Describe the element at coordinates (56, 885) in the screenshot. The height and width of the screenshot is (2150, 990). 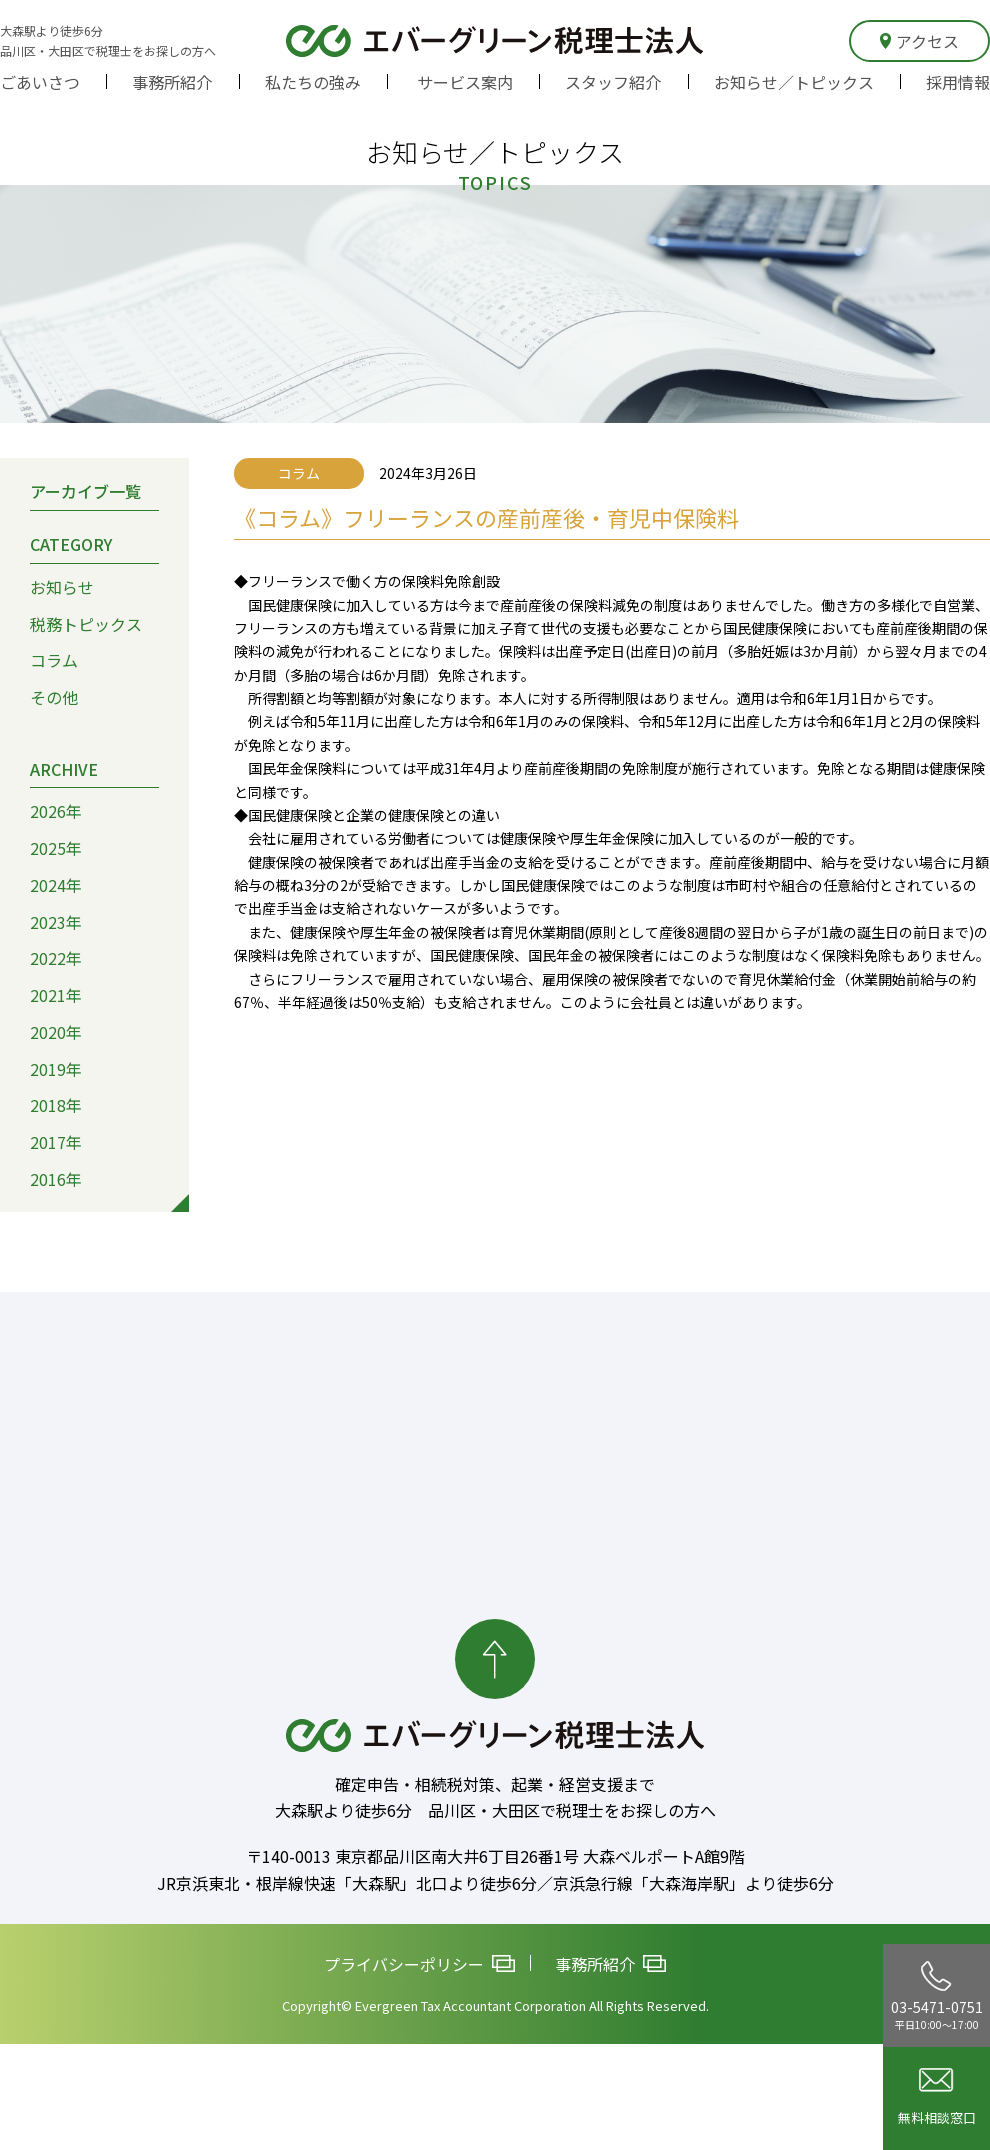
I see `2024年` at that location.